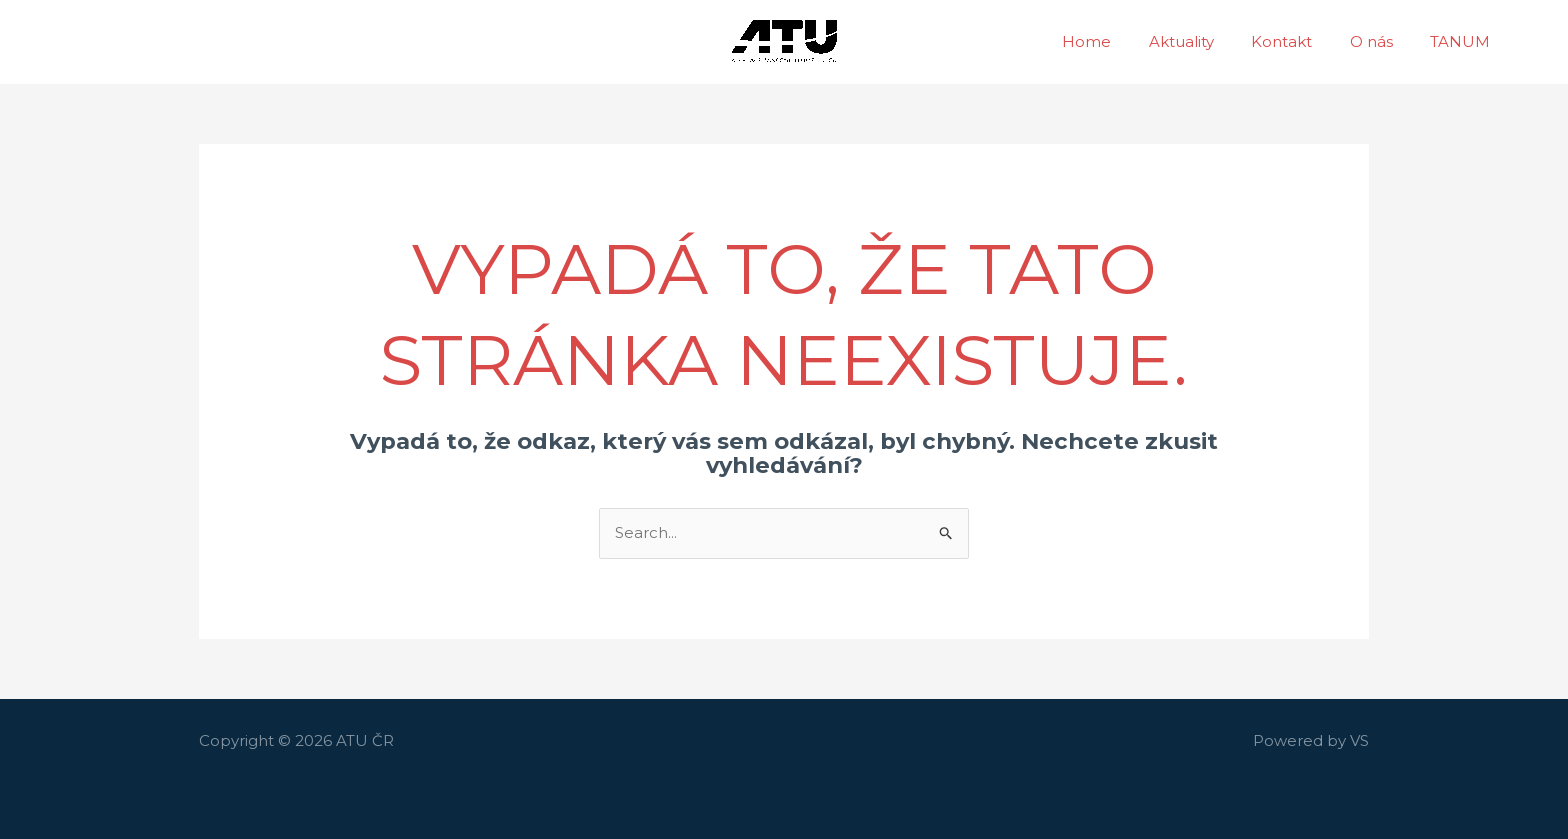 This screenshot has height=839, width=1568. What do you see at coordinates (1300, 41) in the screenshot?
I see `Kontakt` at bounding box center [1300, 41].